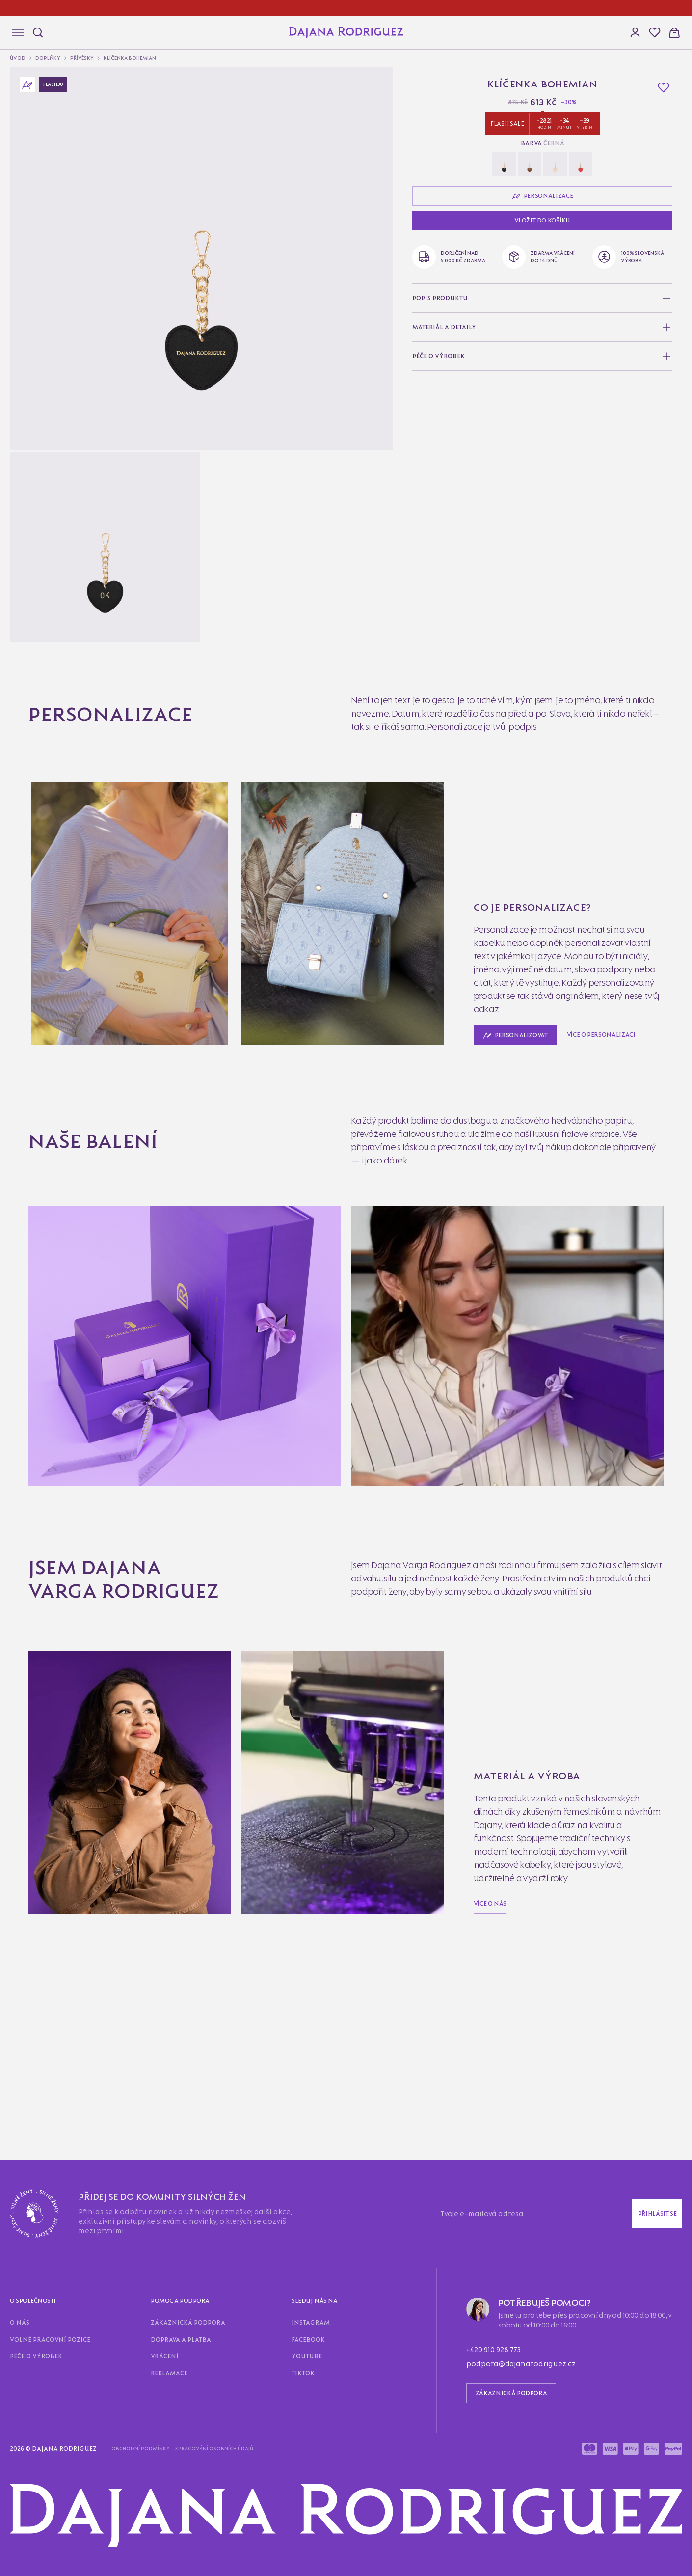  I want to click on podpora@dajanarodriguez.cz, so click(109, 1628).